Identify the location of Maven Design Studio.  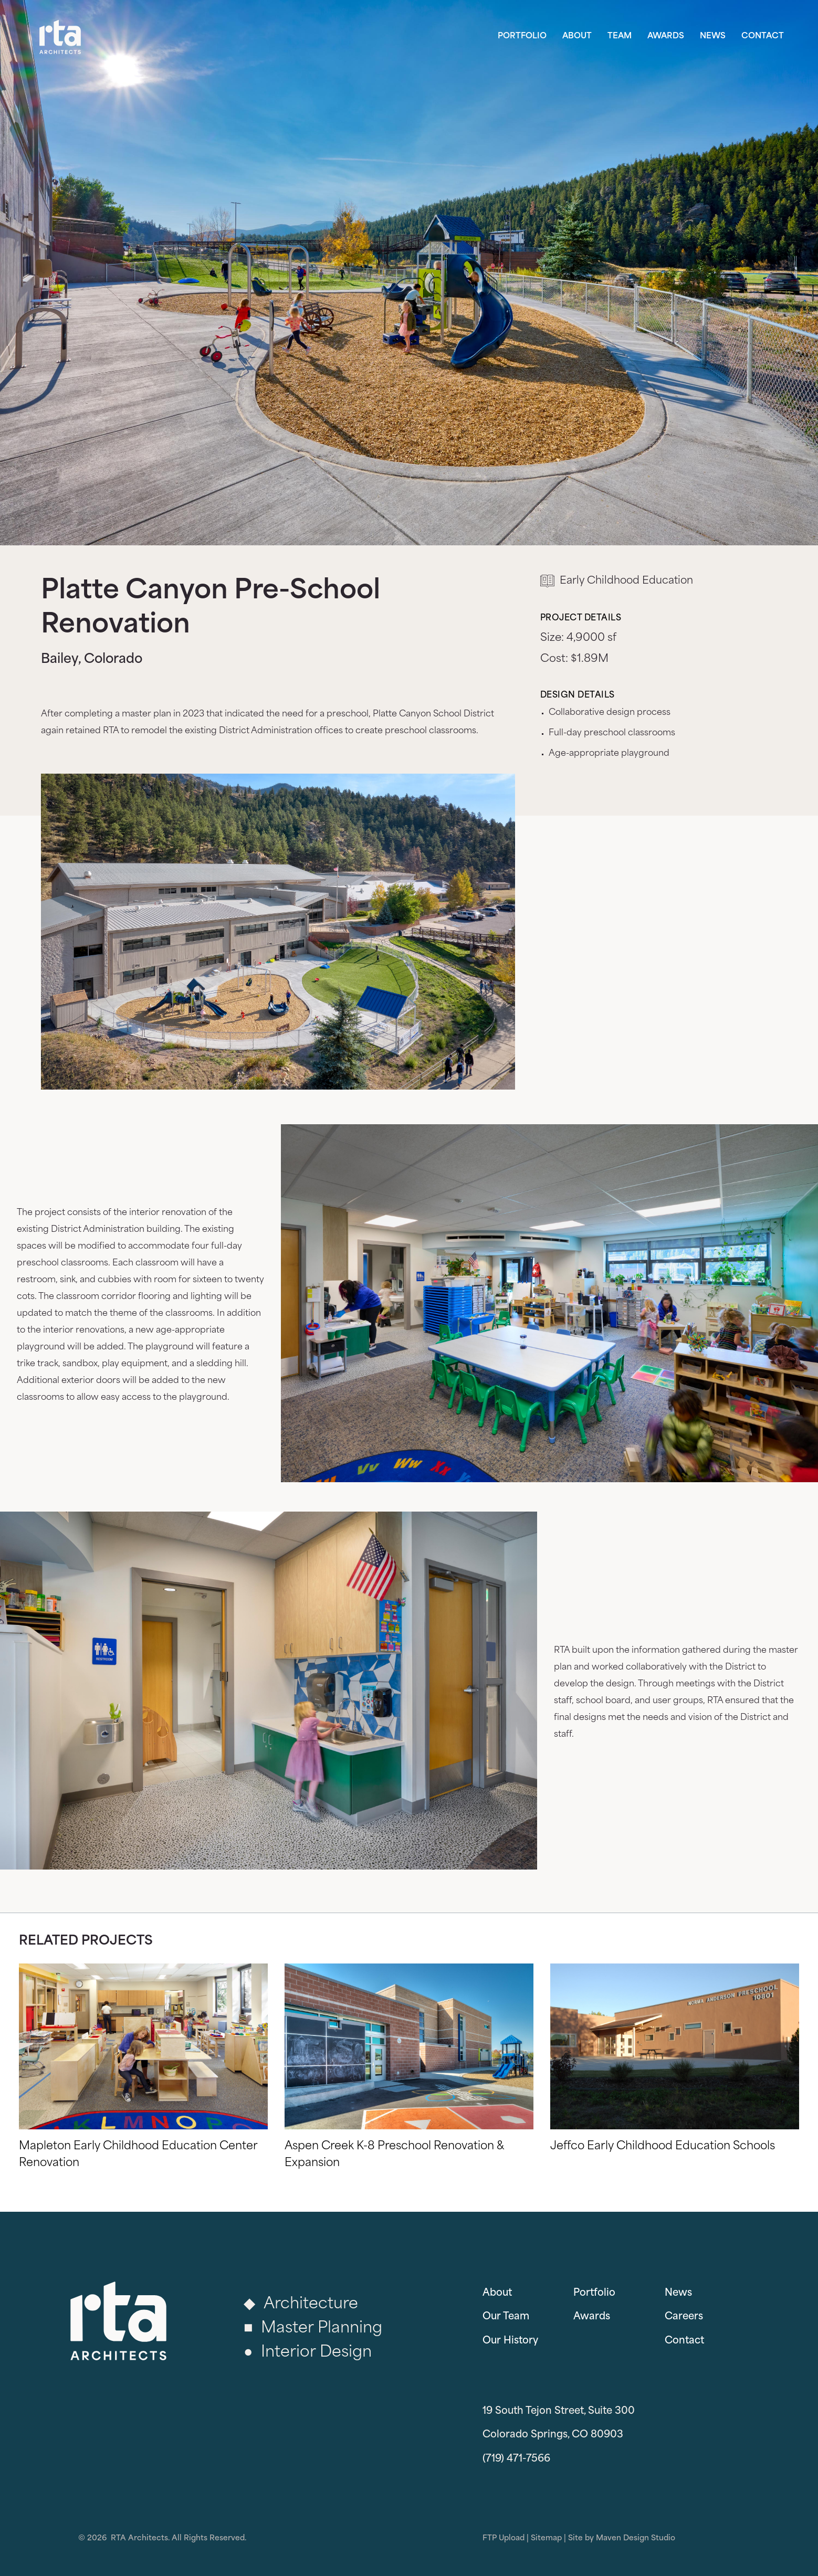
(635, 2538).